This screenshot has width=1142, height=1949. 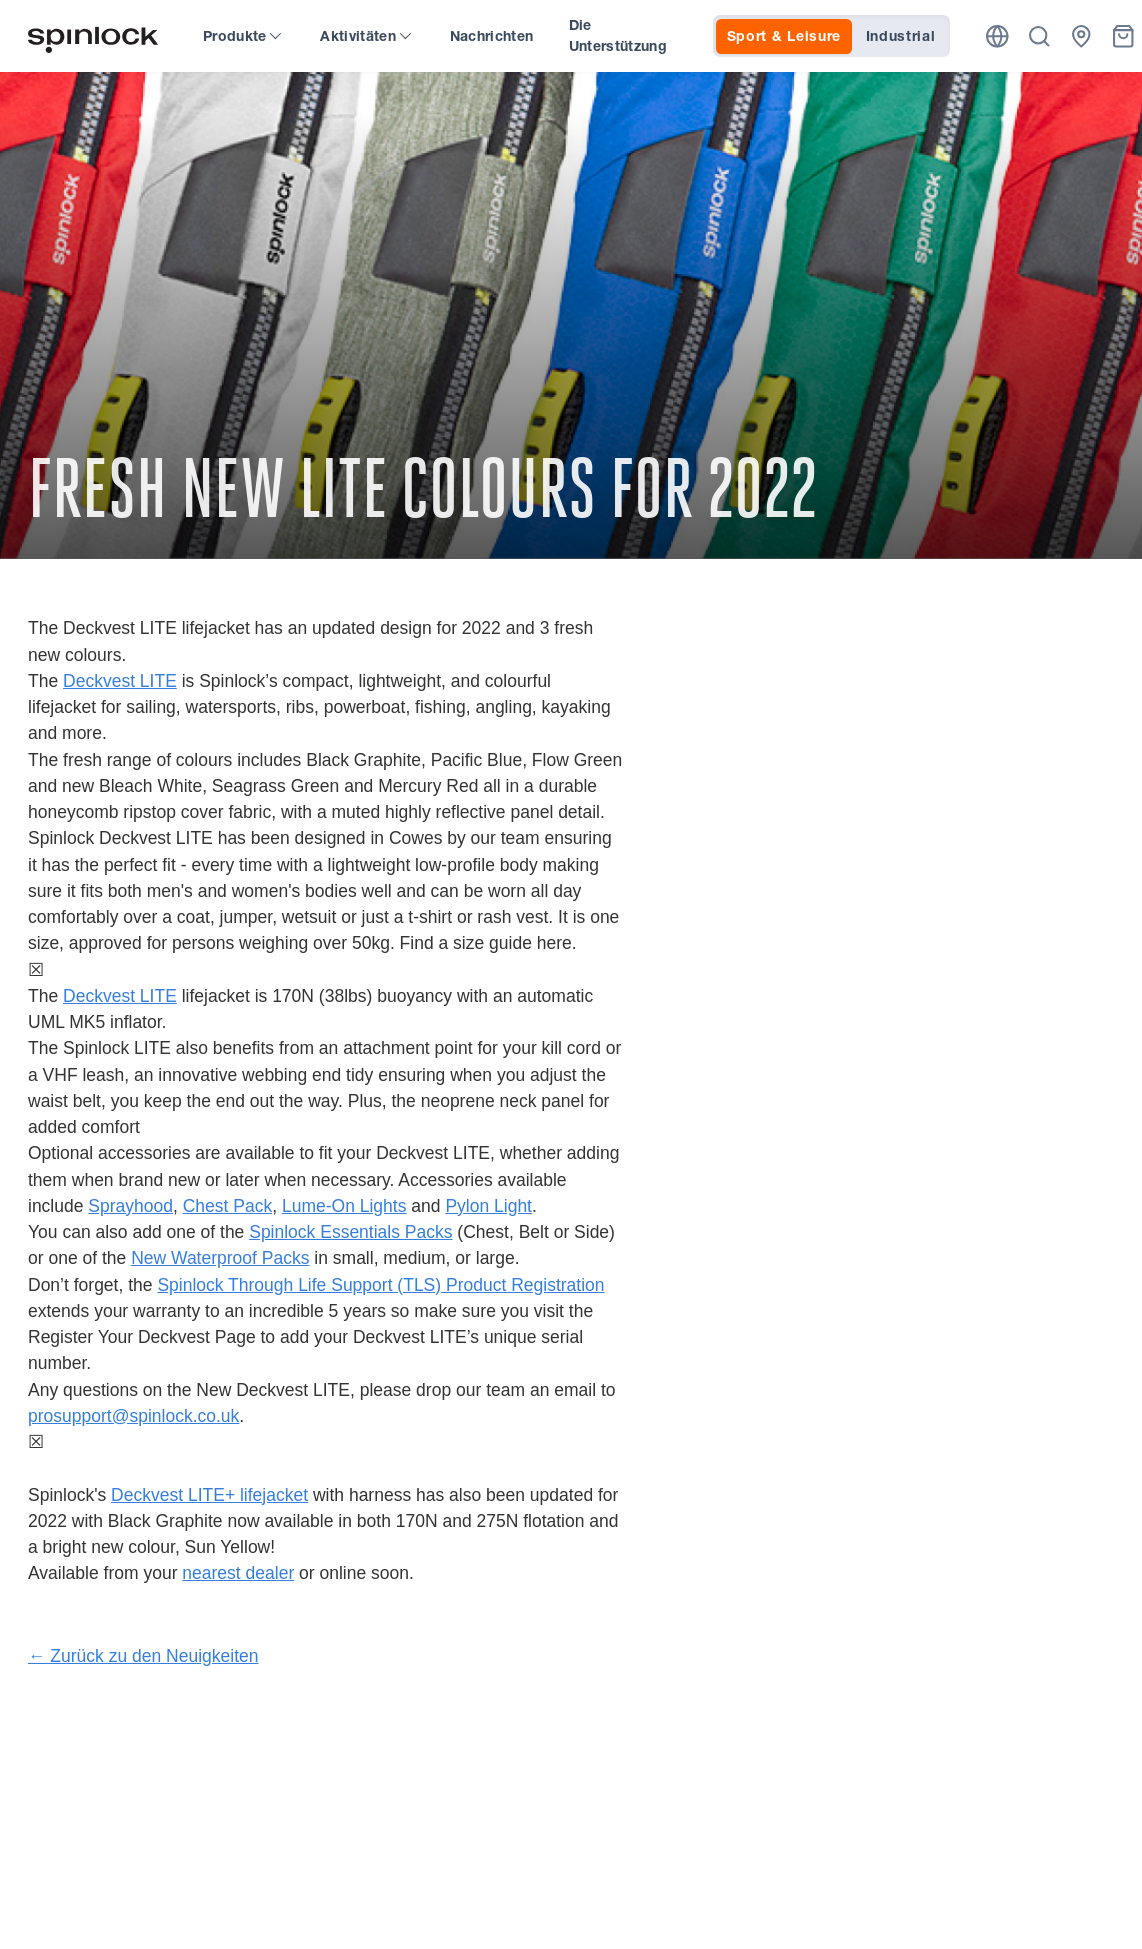 I want to click on Produkte, so click(x=242, y=36).